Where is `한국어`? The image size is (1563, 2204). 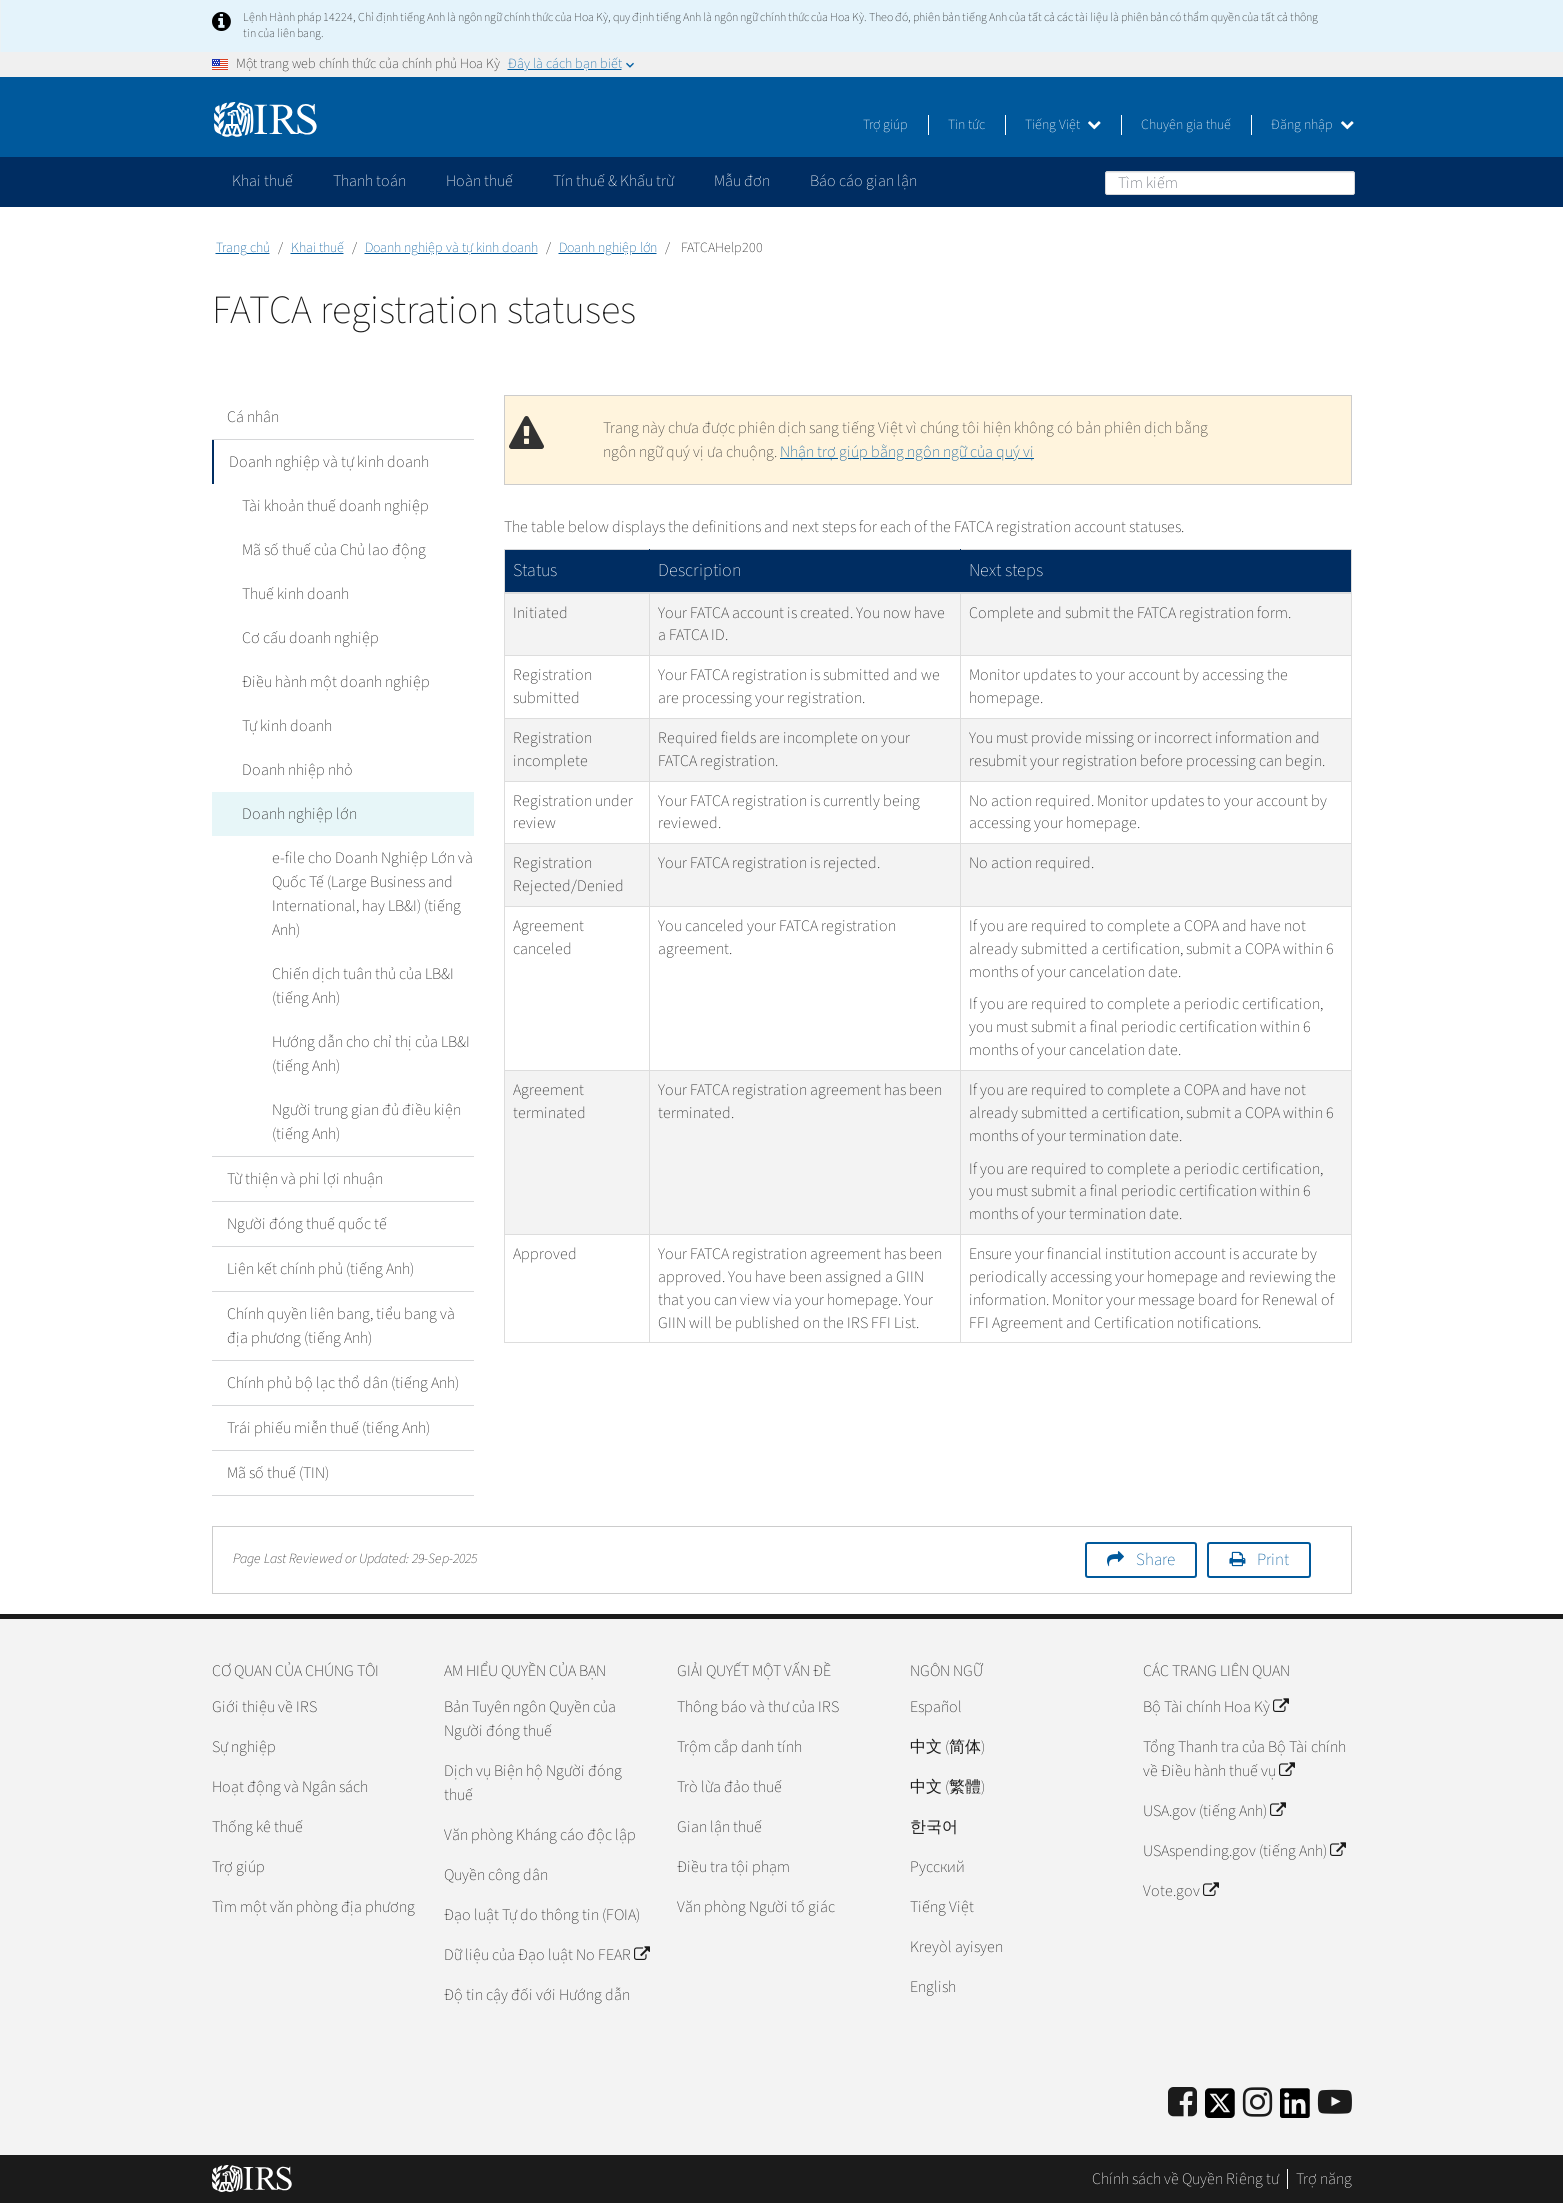
한국어 is located at coordinates (934, 1827).